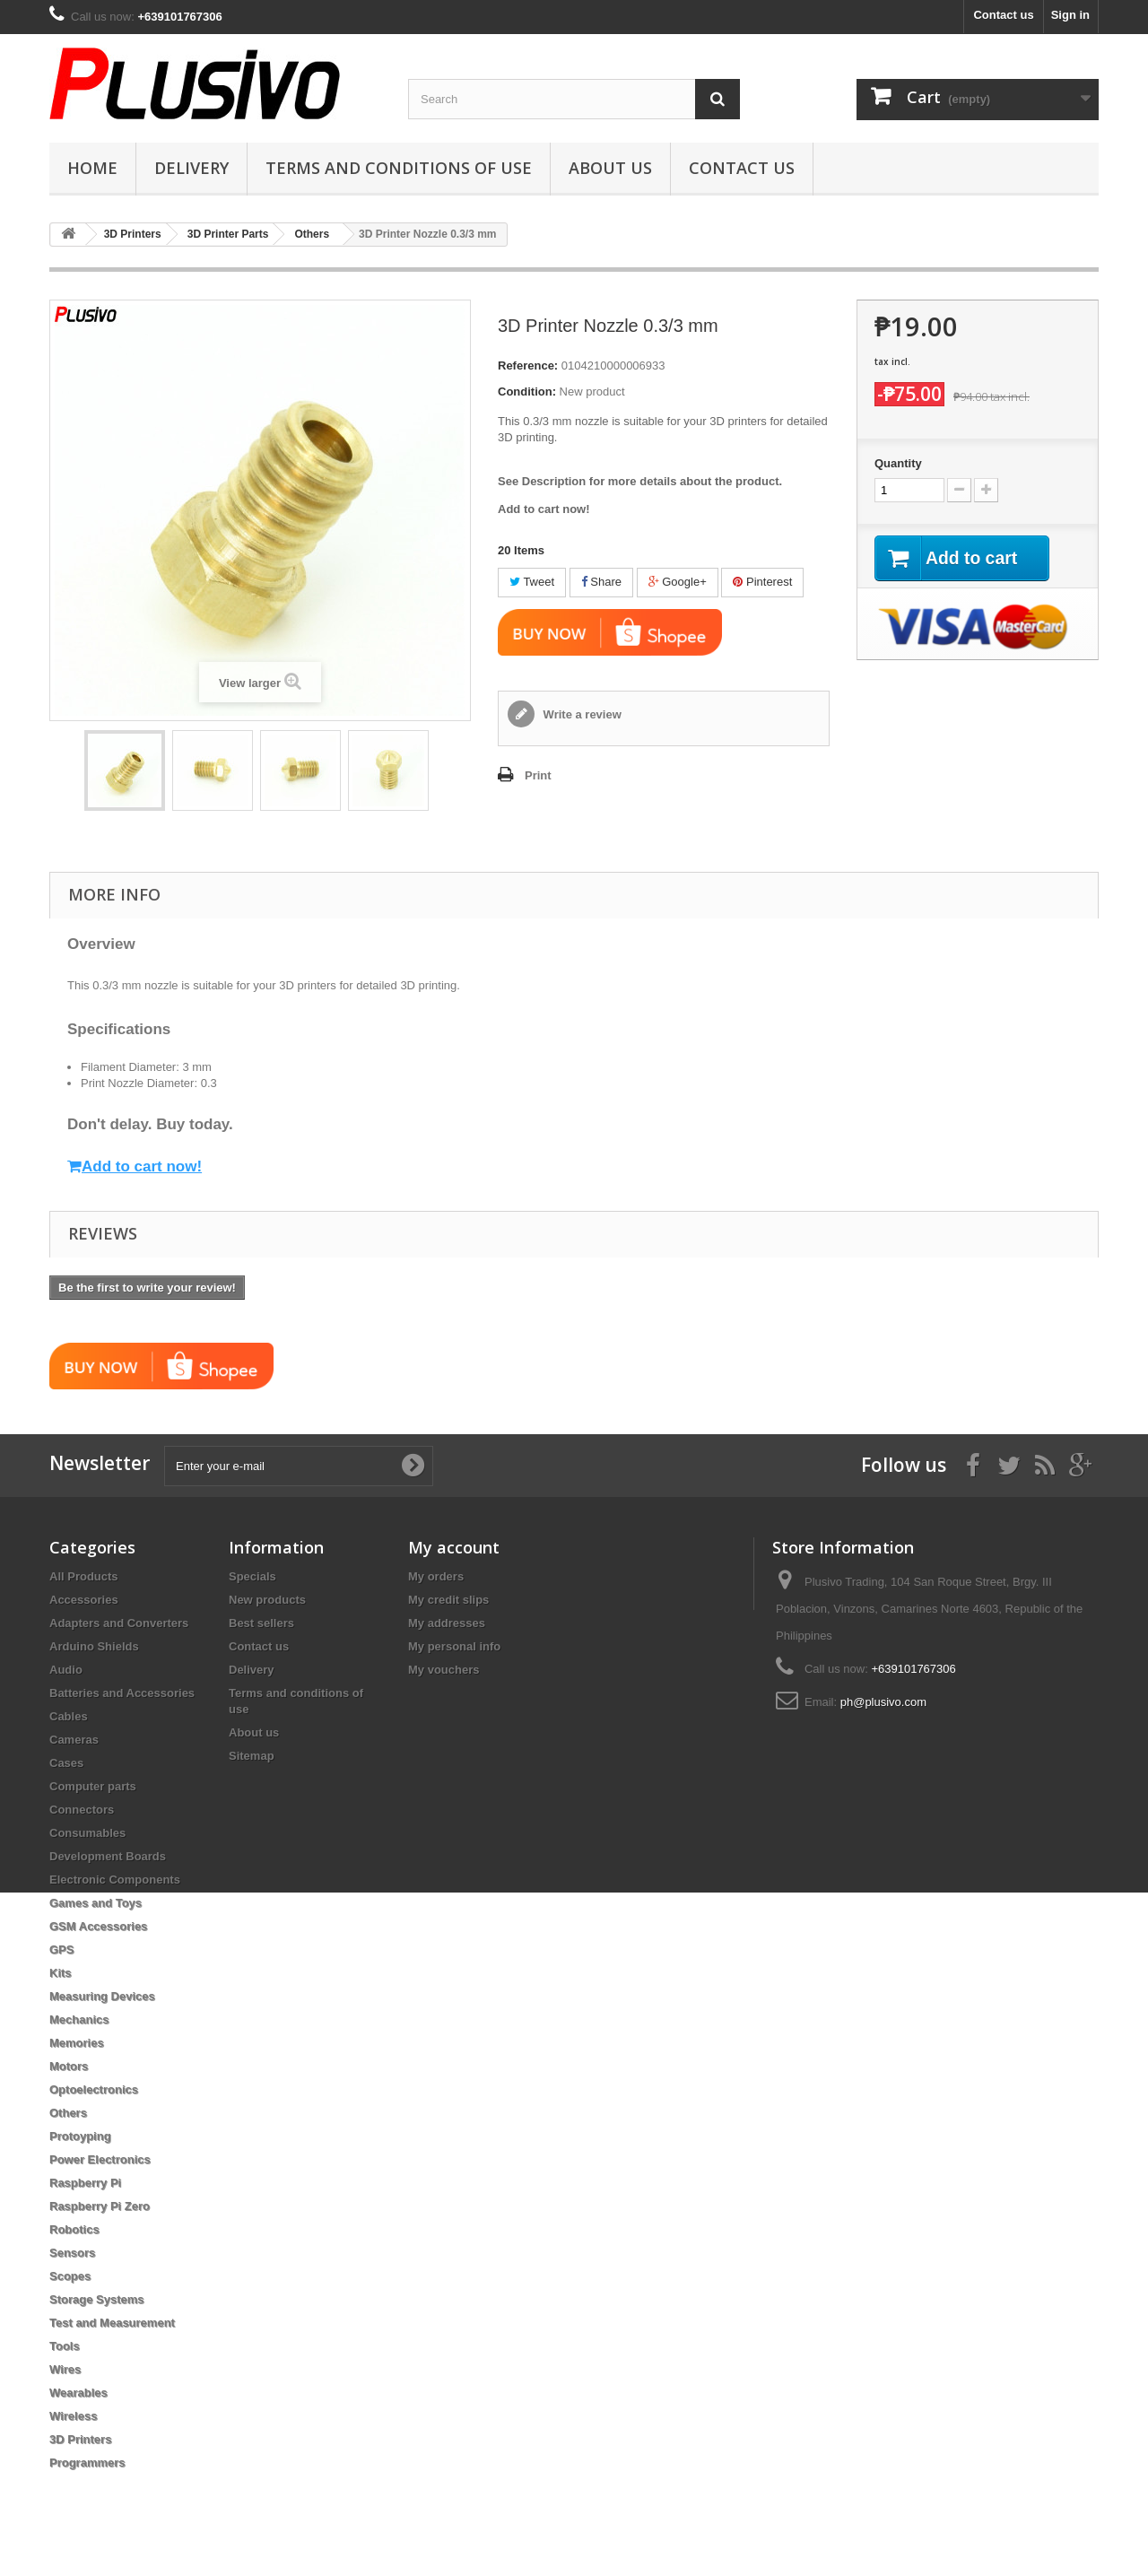 The height and width of the screenshot is (2576, 1148). I want to click on Write a review, so click(581, 714).